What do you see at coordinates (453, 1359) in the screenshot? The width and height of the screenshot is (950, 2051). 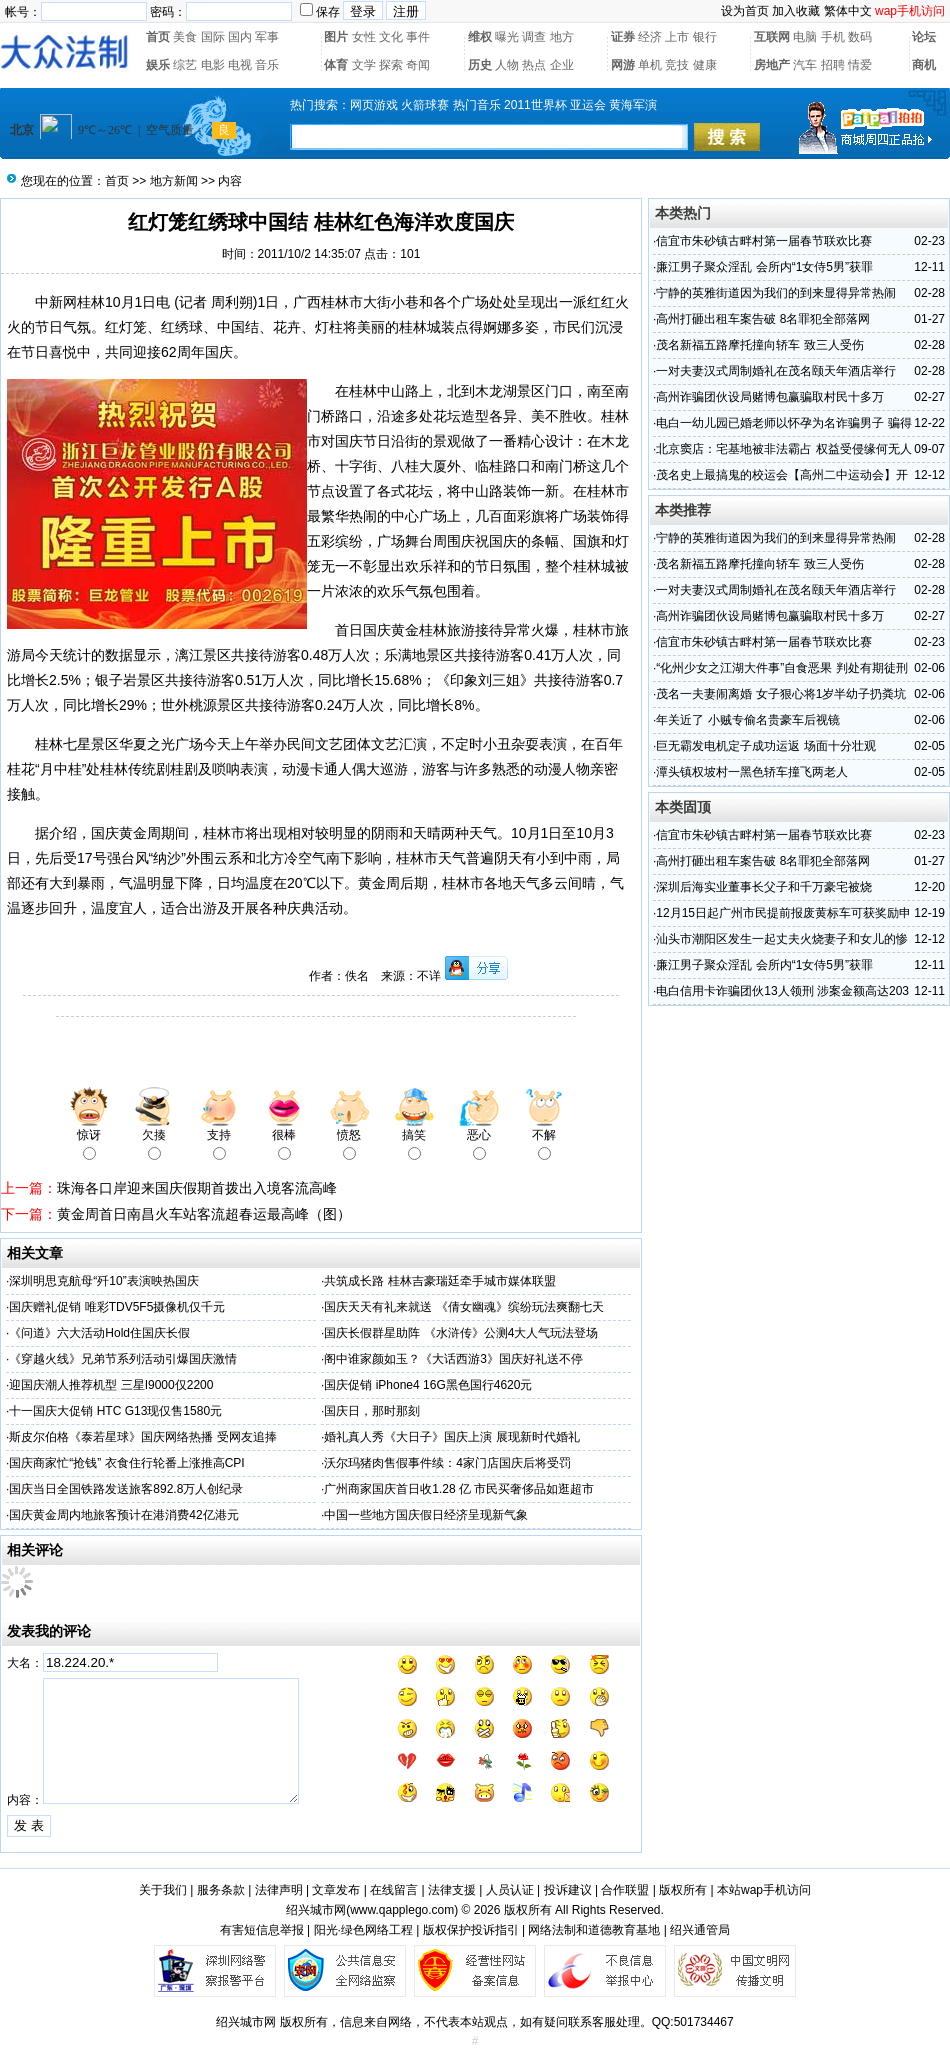 I see `阁中谁家颜如玉？《大话西游3》国庆好礼送不停` at bounding box center [453, 1359].